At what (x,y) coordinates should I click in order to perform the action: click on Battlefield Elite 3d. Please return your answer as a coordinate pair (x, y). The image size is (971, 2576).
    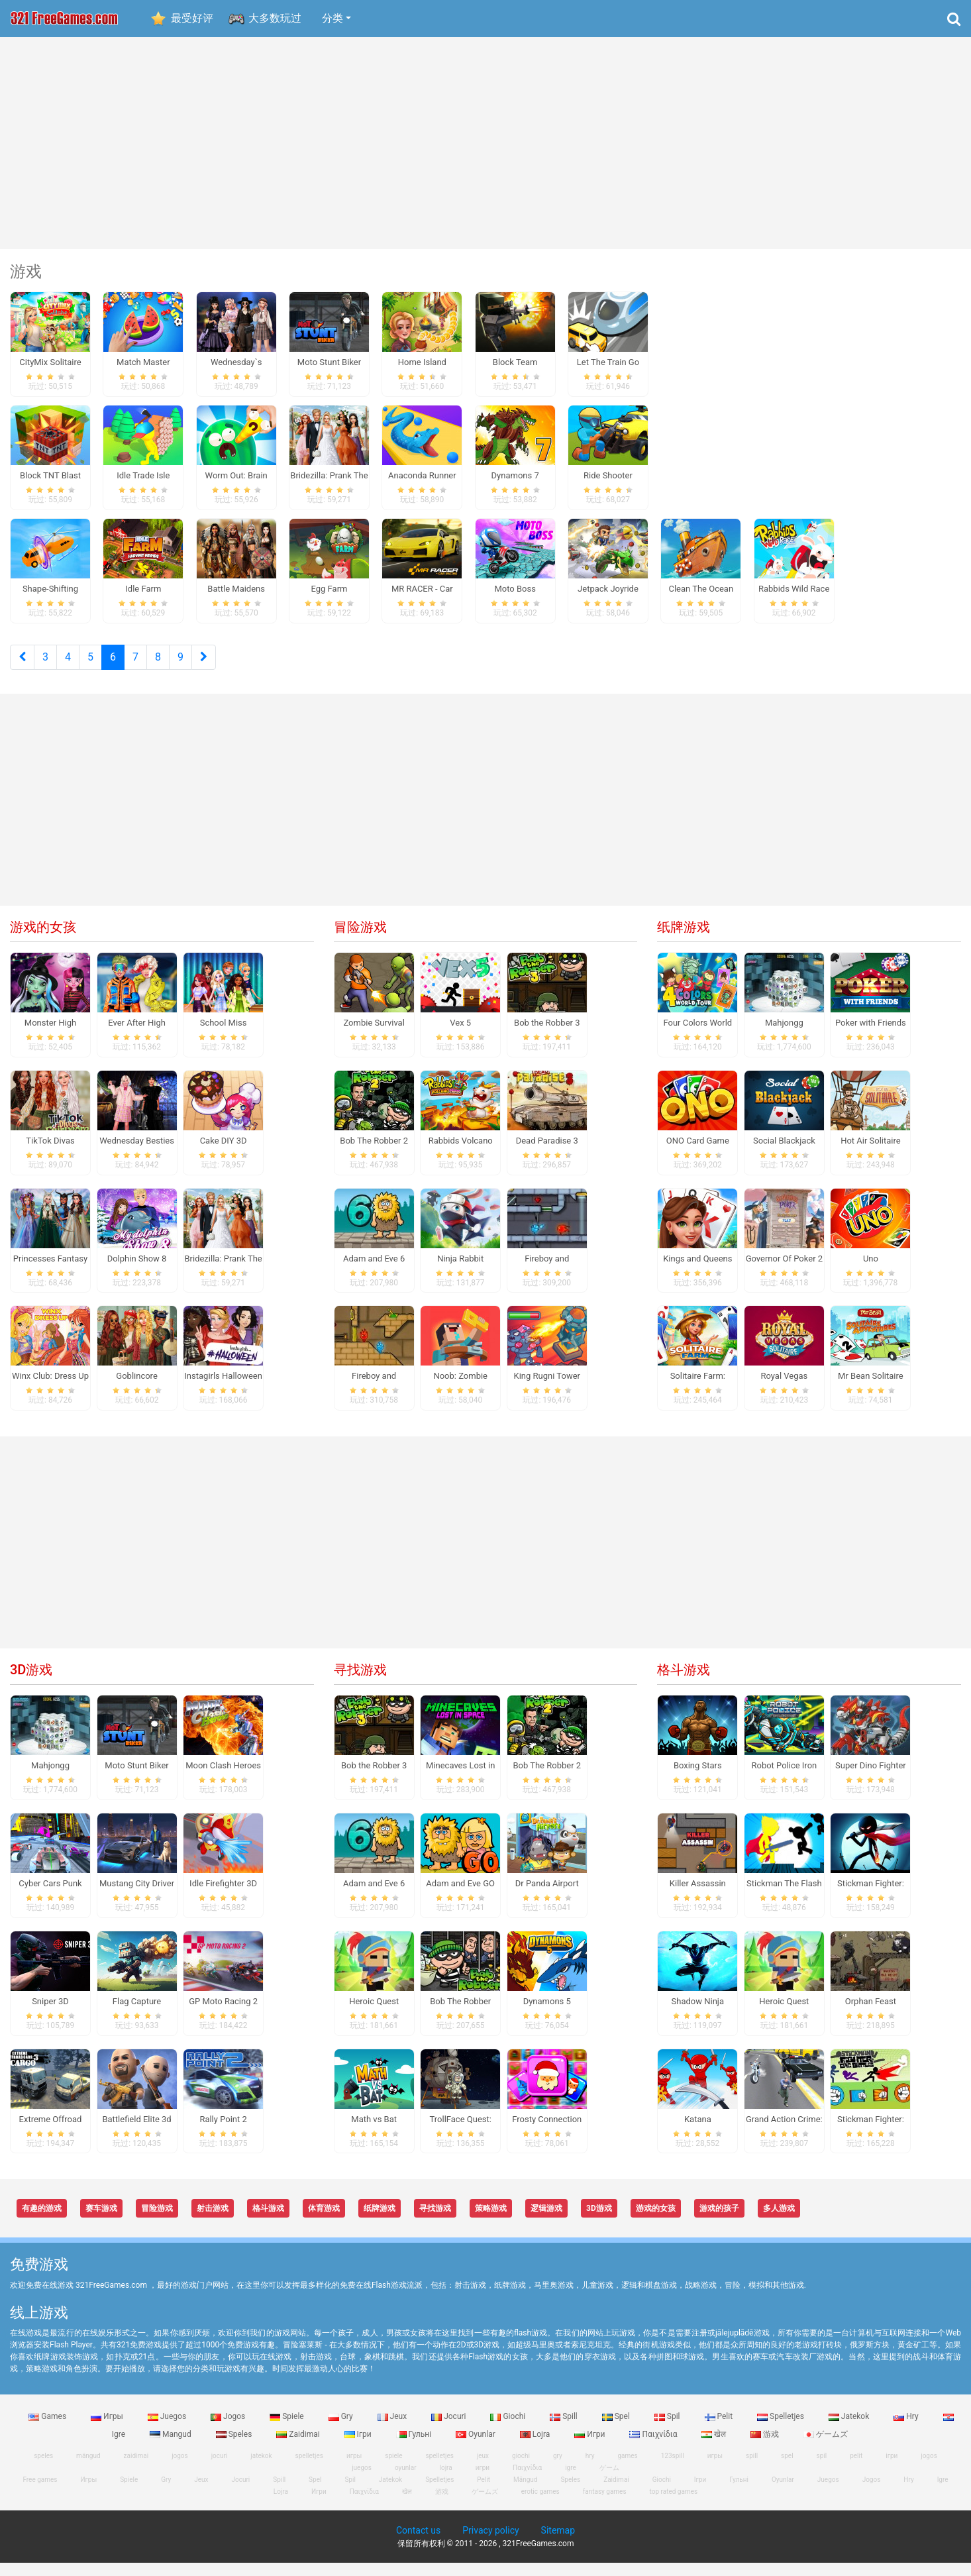
    Looking at the image, I should click on (136, 2132).